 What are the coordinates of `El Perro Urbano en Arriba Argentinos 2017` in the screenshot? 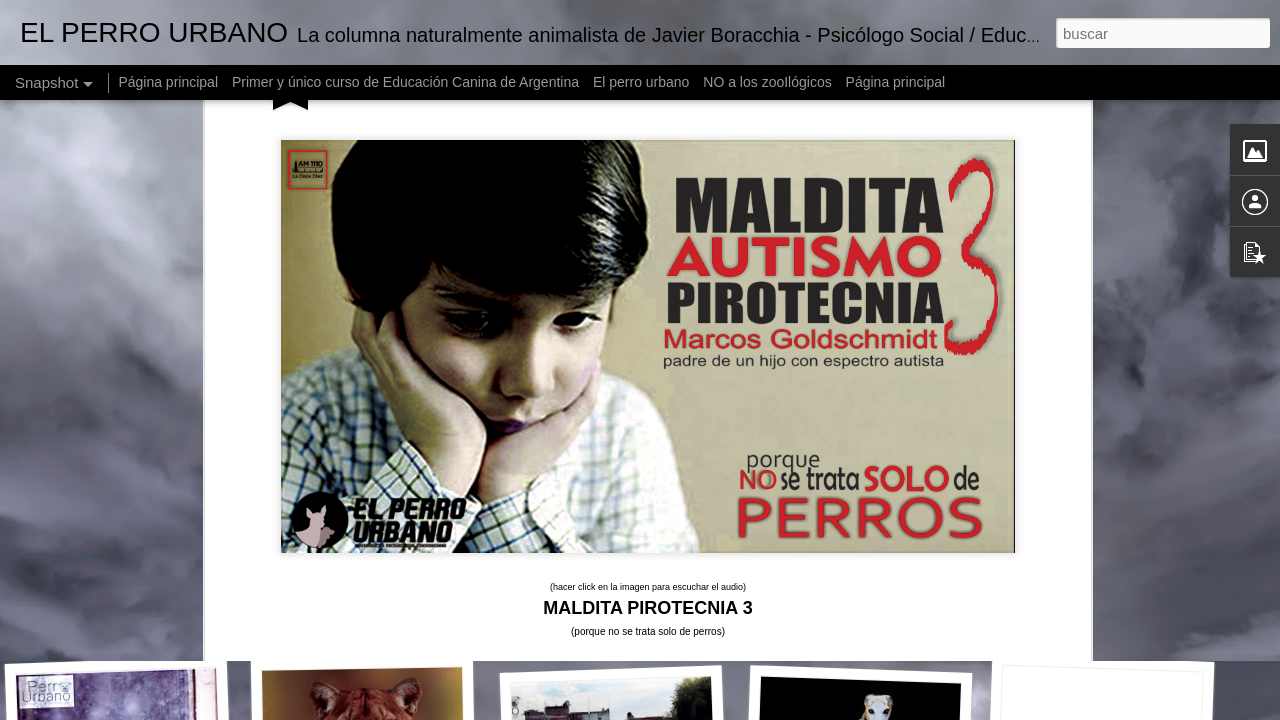 It's located at (191, 615).